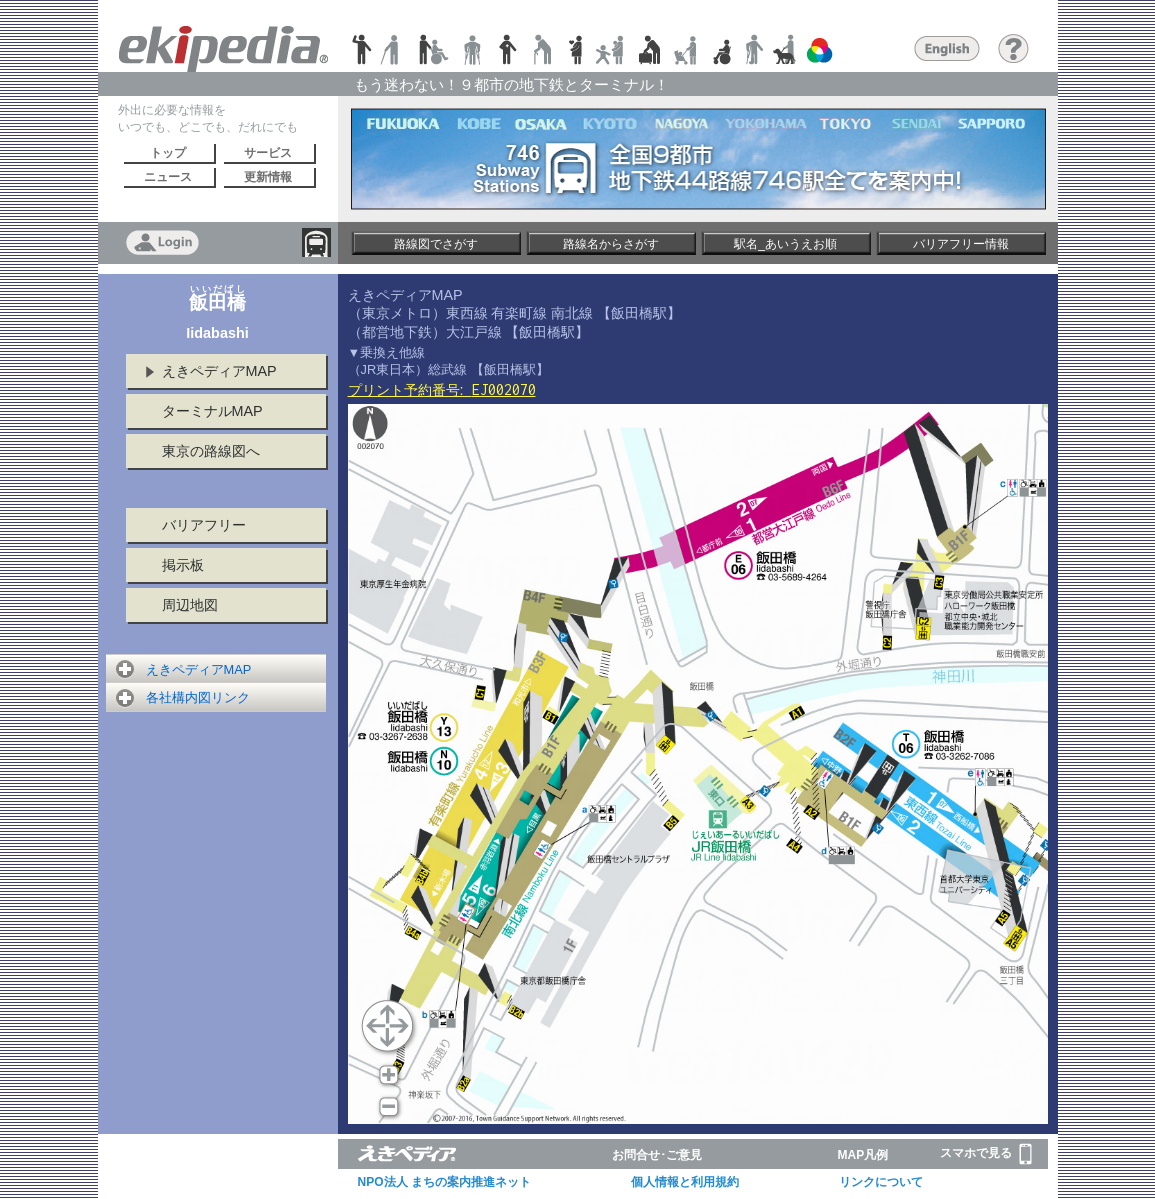 The image size is (1155, 1199). I want to click on ニュース, so click(168, 177).